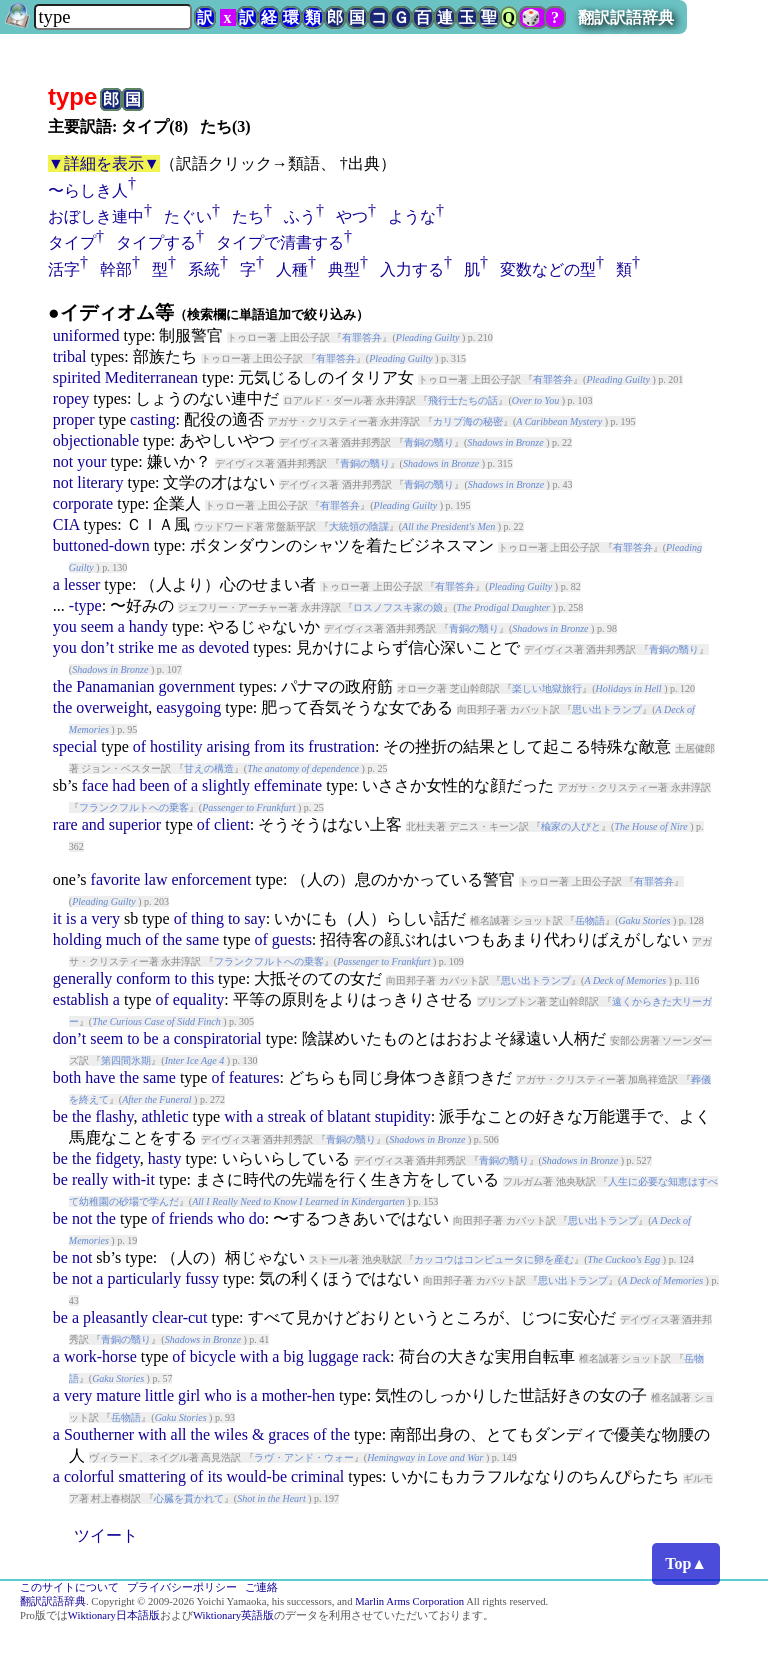  What do you see at coordinates (152, 419) in the screenshot?
I see `casting` at bounding box center [152, 419].